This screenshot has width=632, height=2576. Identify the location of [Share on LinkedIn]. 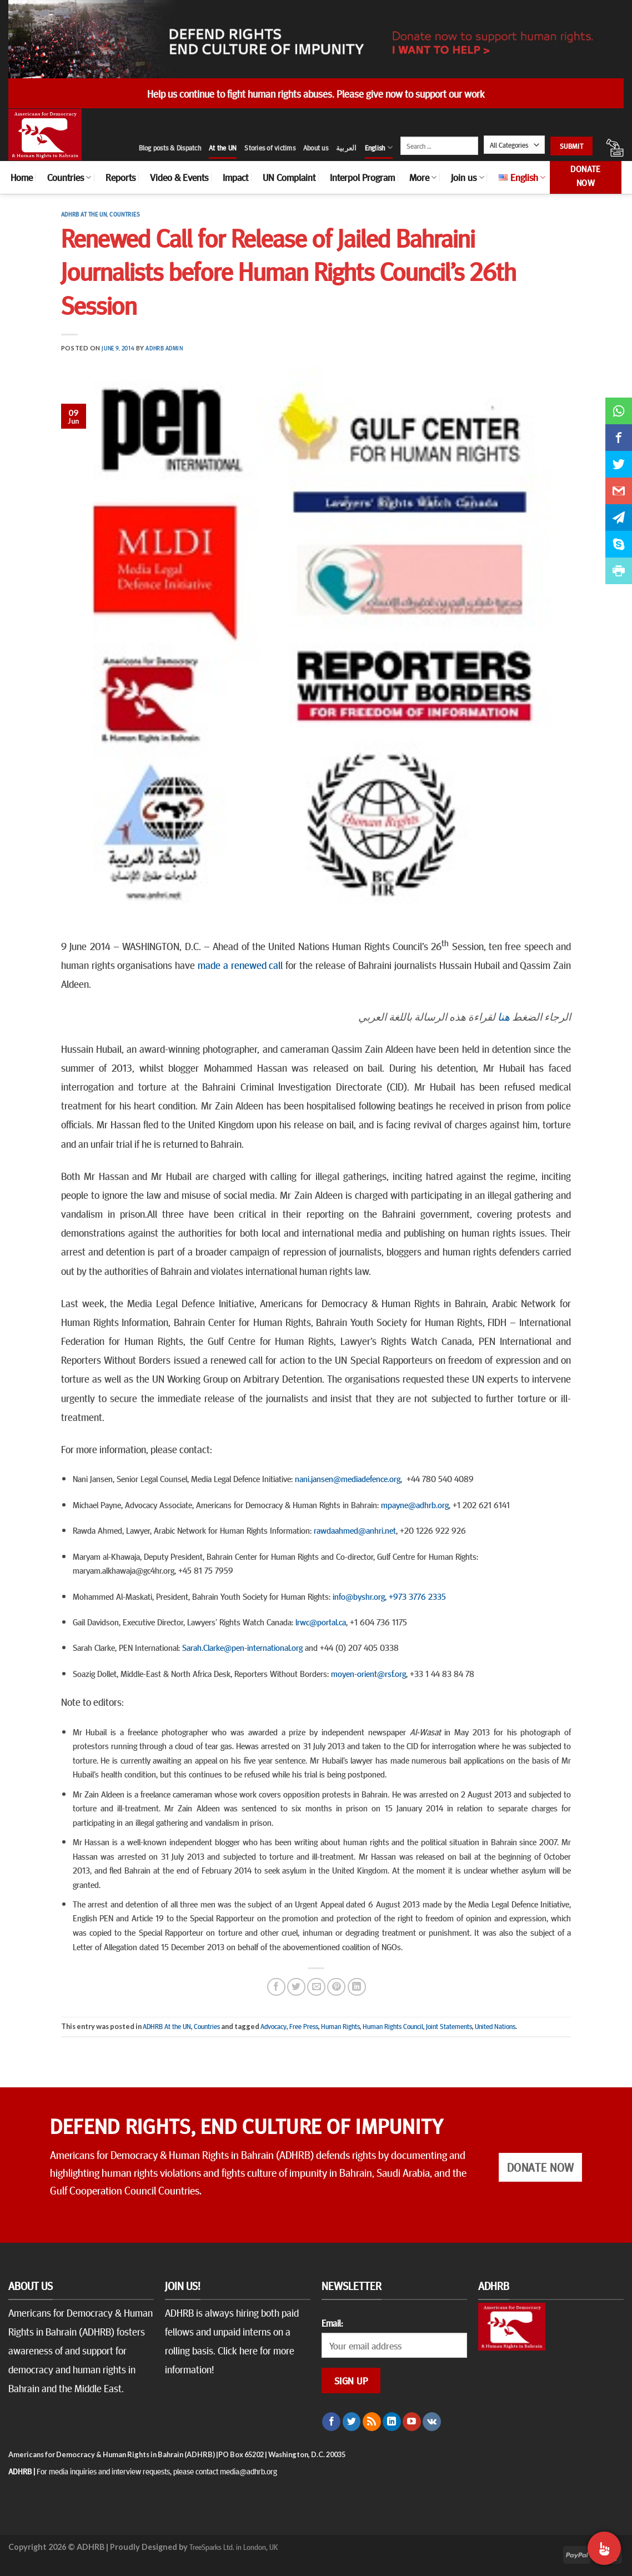
(357, 1987).